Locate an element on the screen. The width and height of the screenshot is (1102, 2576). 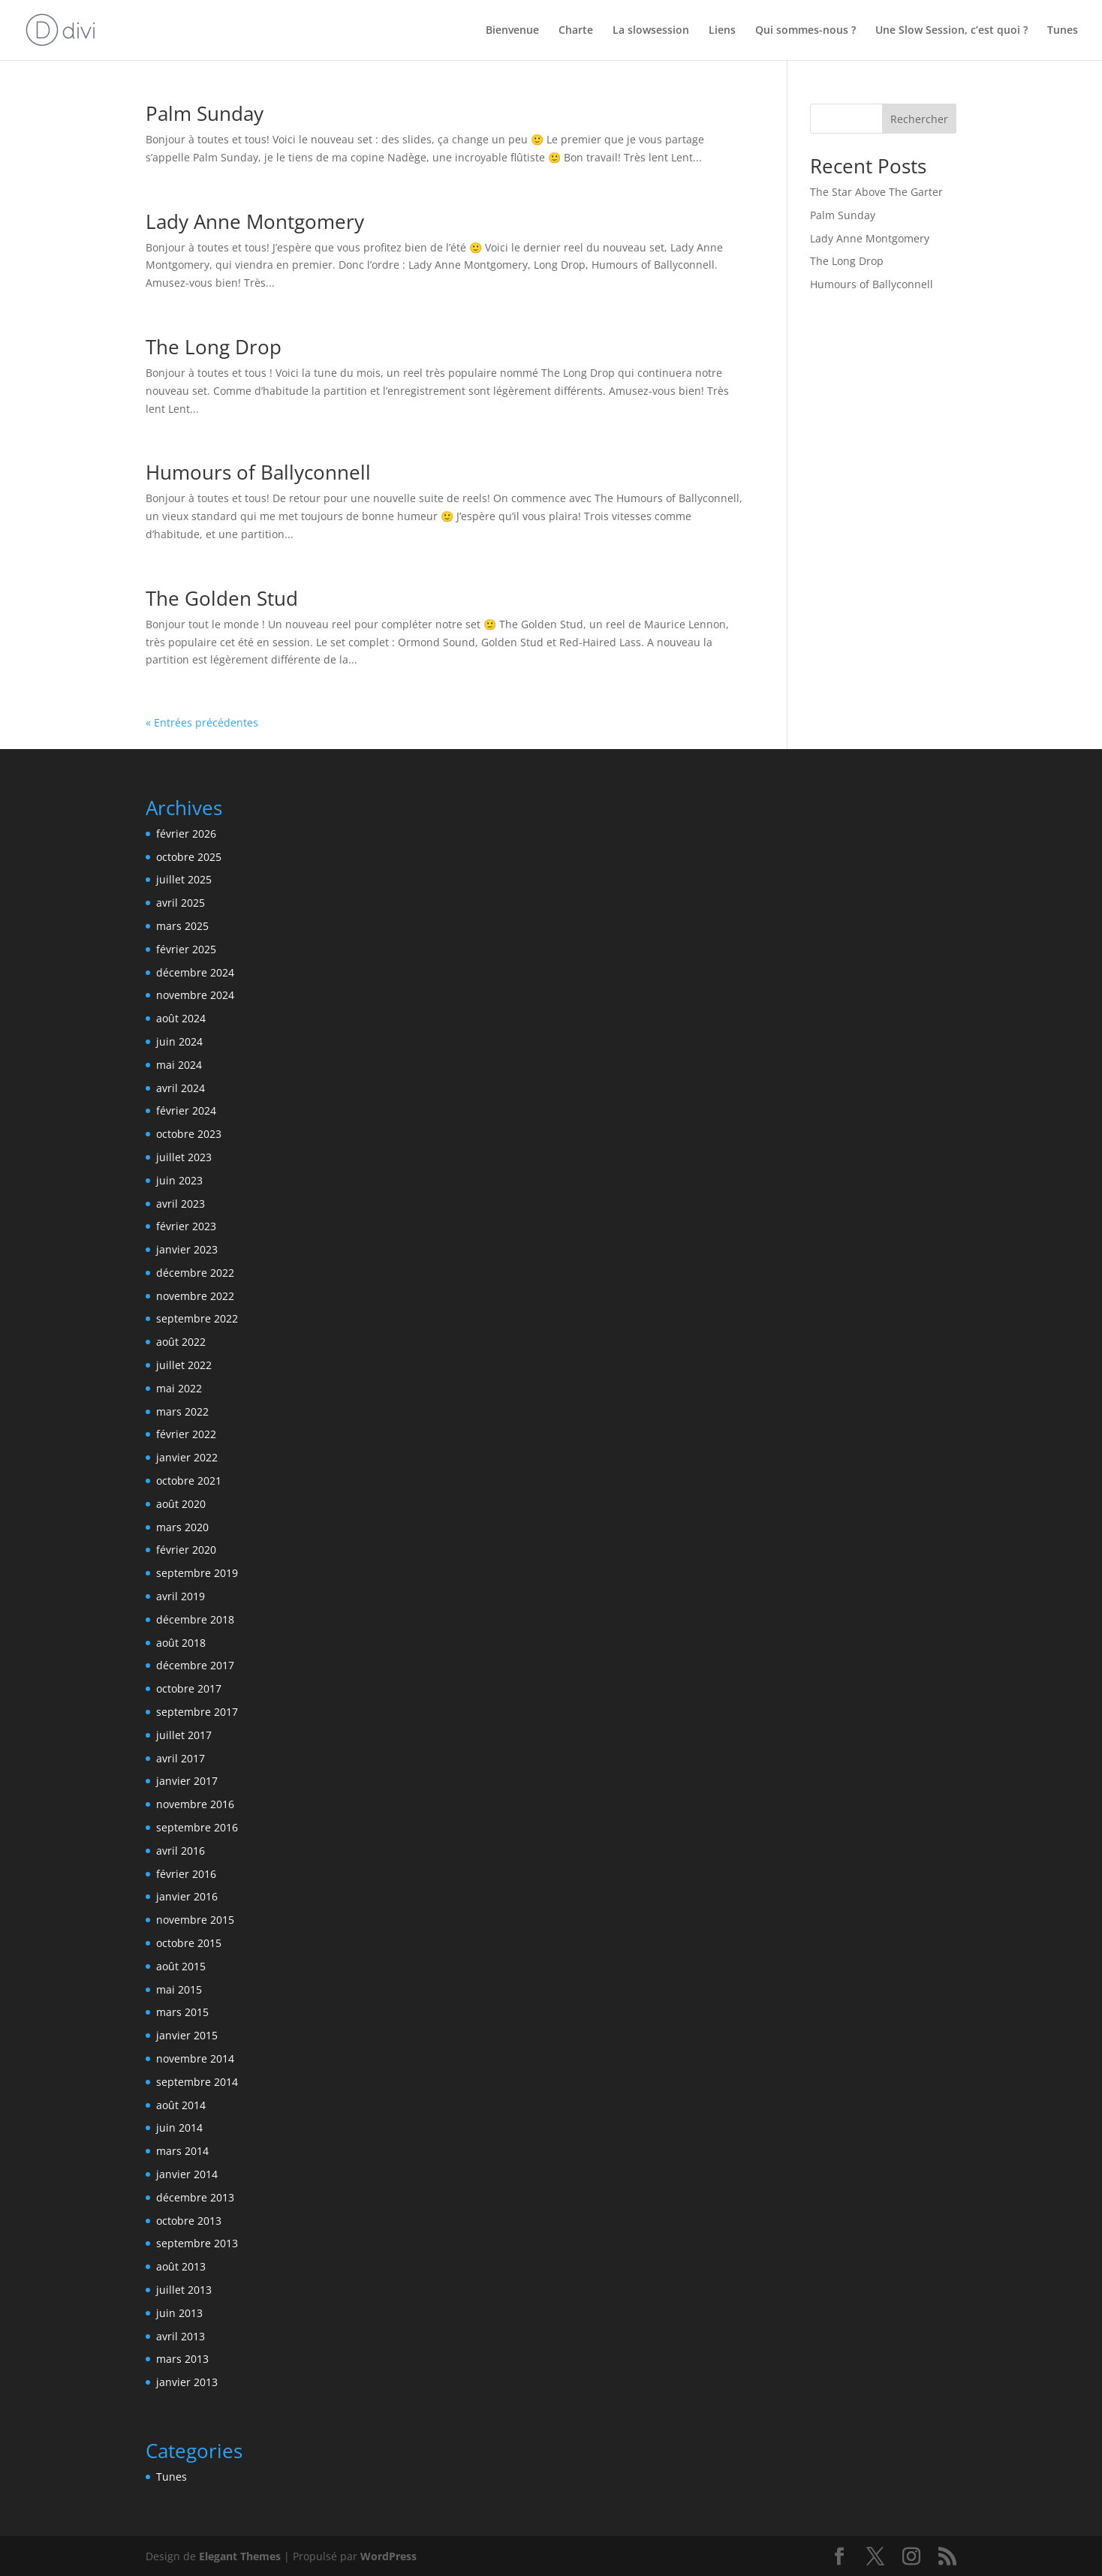
Charte is located at coordinates (576, 31).